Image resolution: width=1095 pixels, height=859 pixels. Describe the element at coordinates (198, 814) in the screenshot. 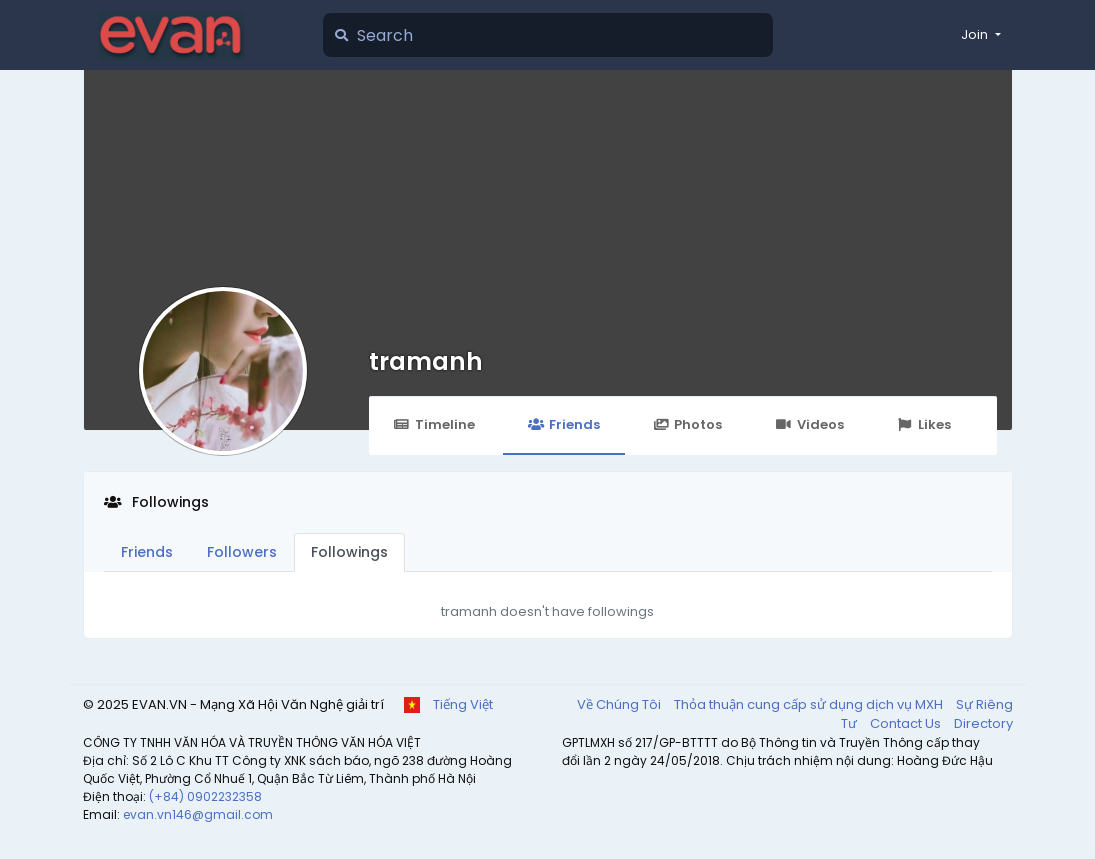

I see `evan.vn146@gmail.com` at that location.